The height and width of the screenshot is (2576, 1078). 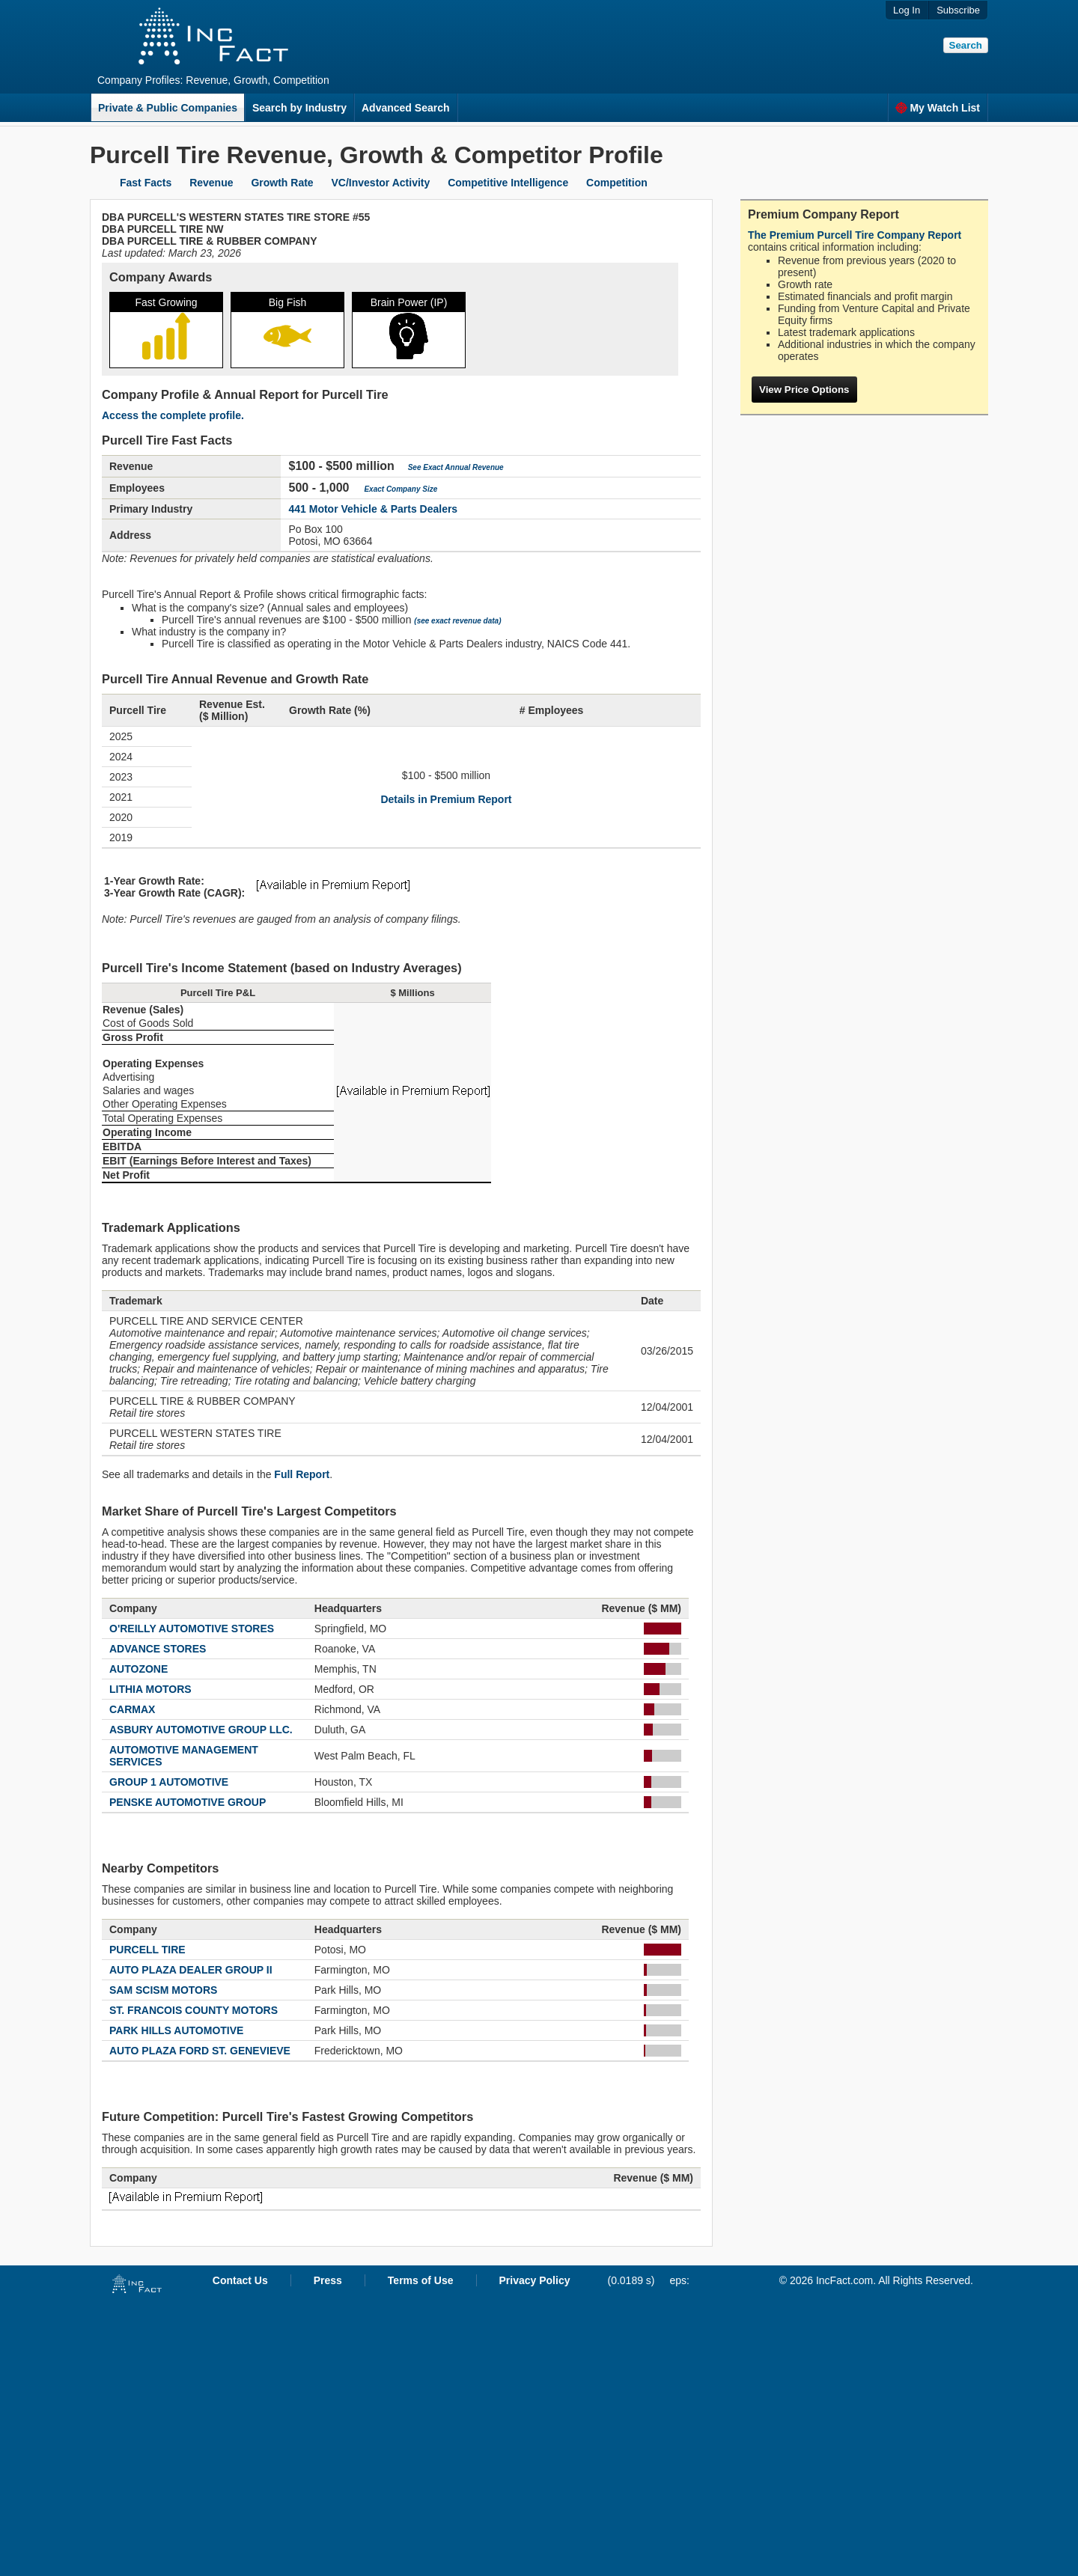 What do you see at coordinates (406, 108) in the screenshot?
I see `Advanced Search` at bounding box center [406, 108].